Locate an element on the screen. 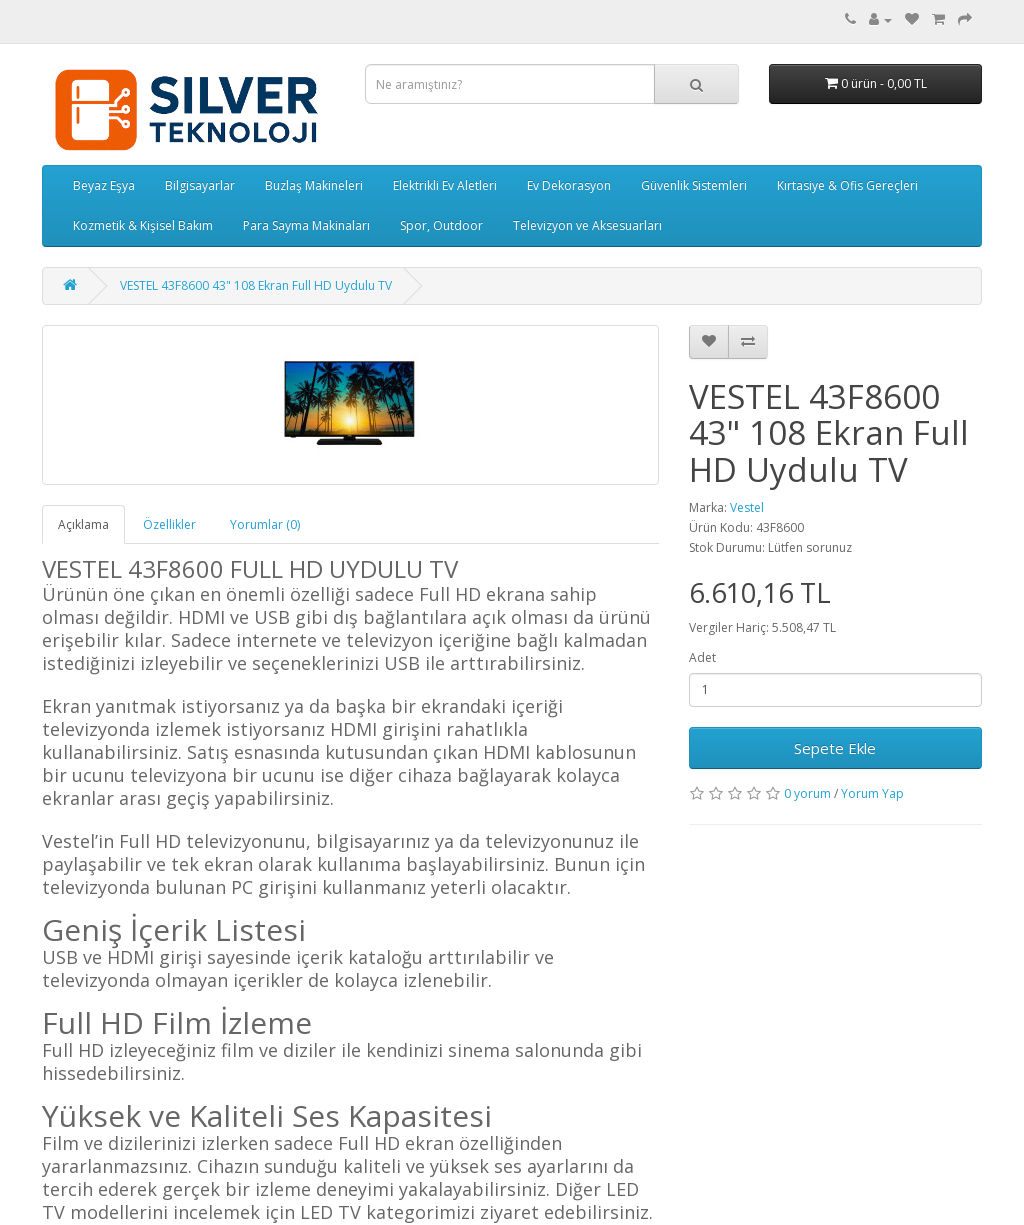 The width and height of the screenshot is (1024, 1225). 0 yorum is located at coordinates (807, 793).